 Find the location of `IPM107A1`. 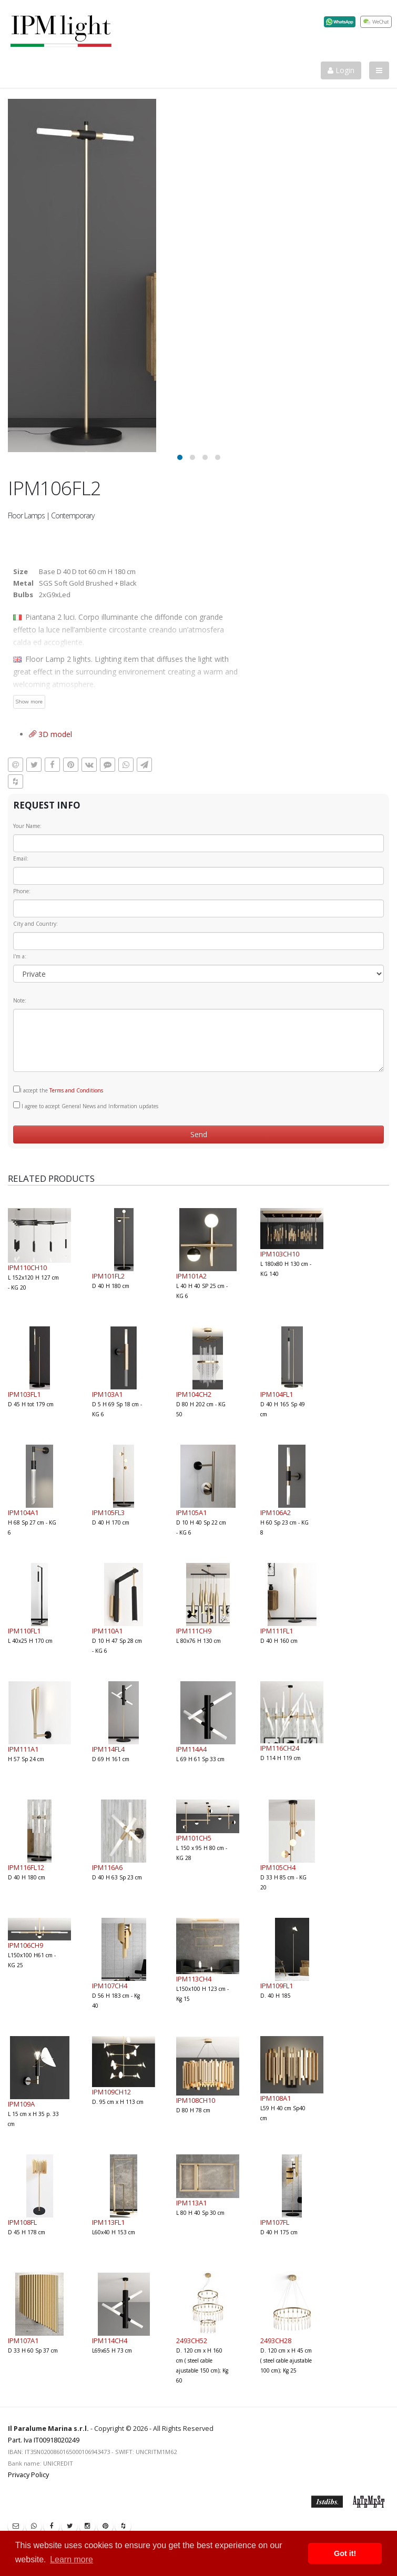

IPM107A1 is located at coordinates (23, 2340).